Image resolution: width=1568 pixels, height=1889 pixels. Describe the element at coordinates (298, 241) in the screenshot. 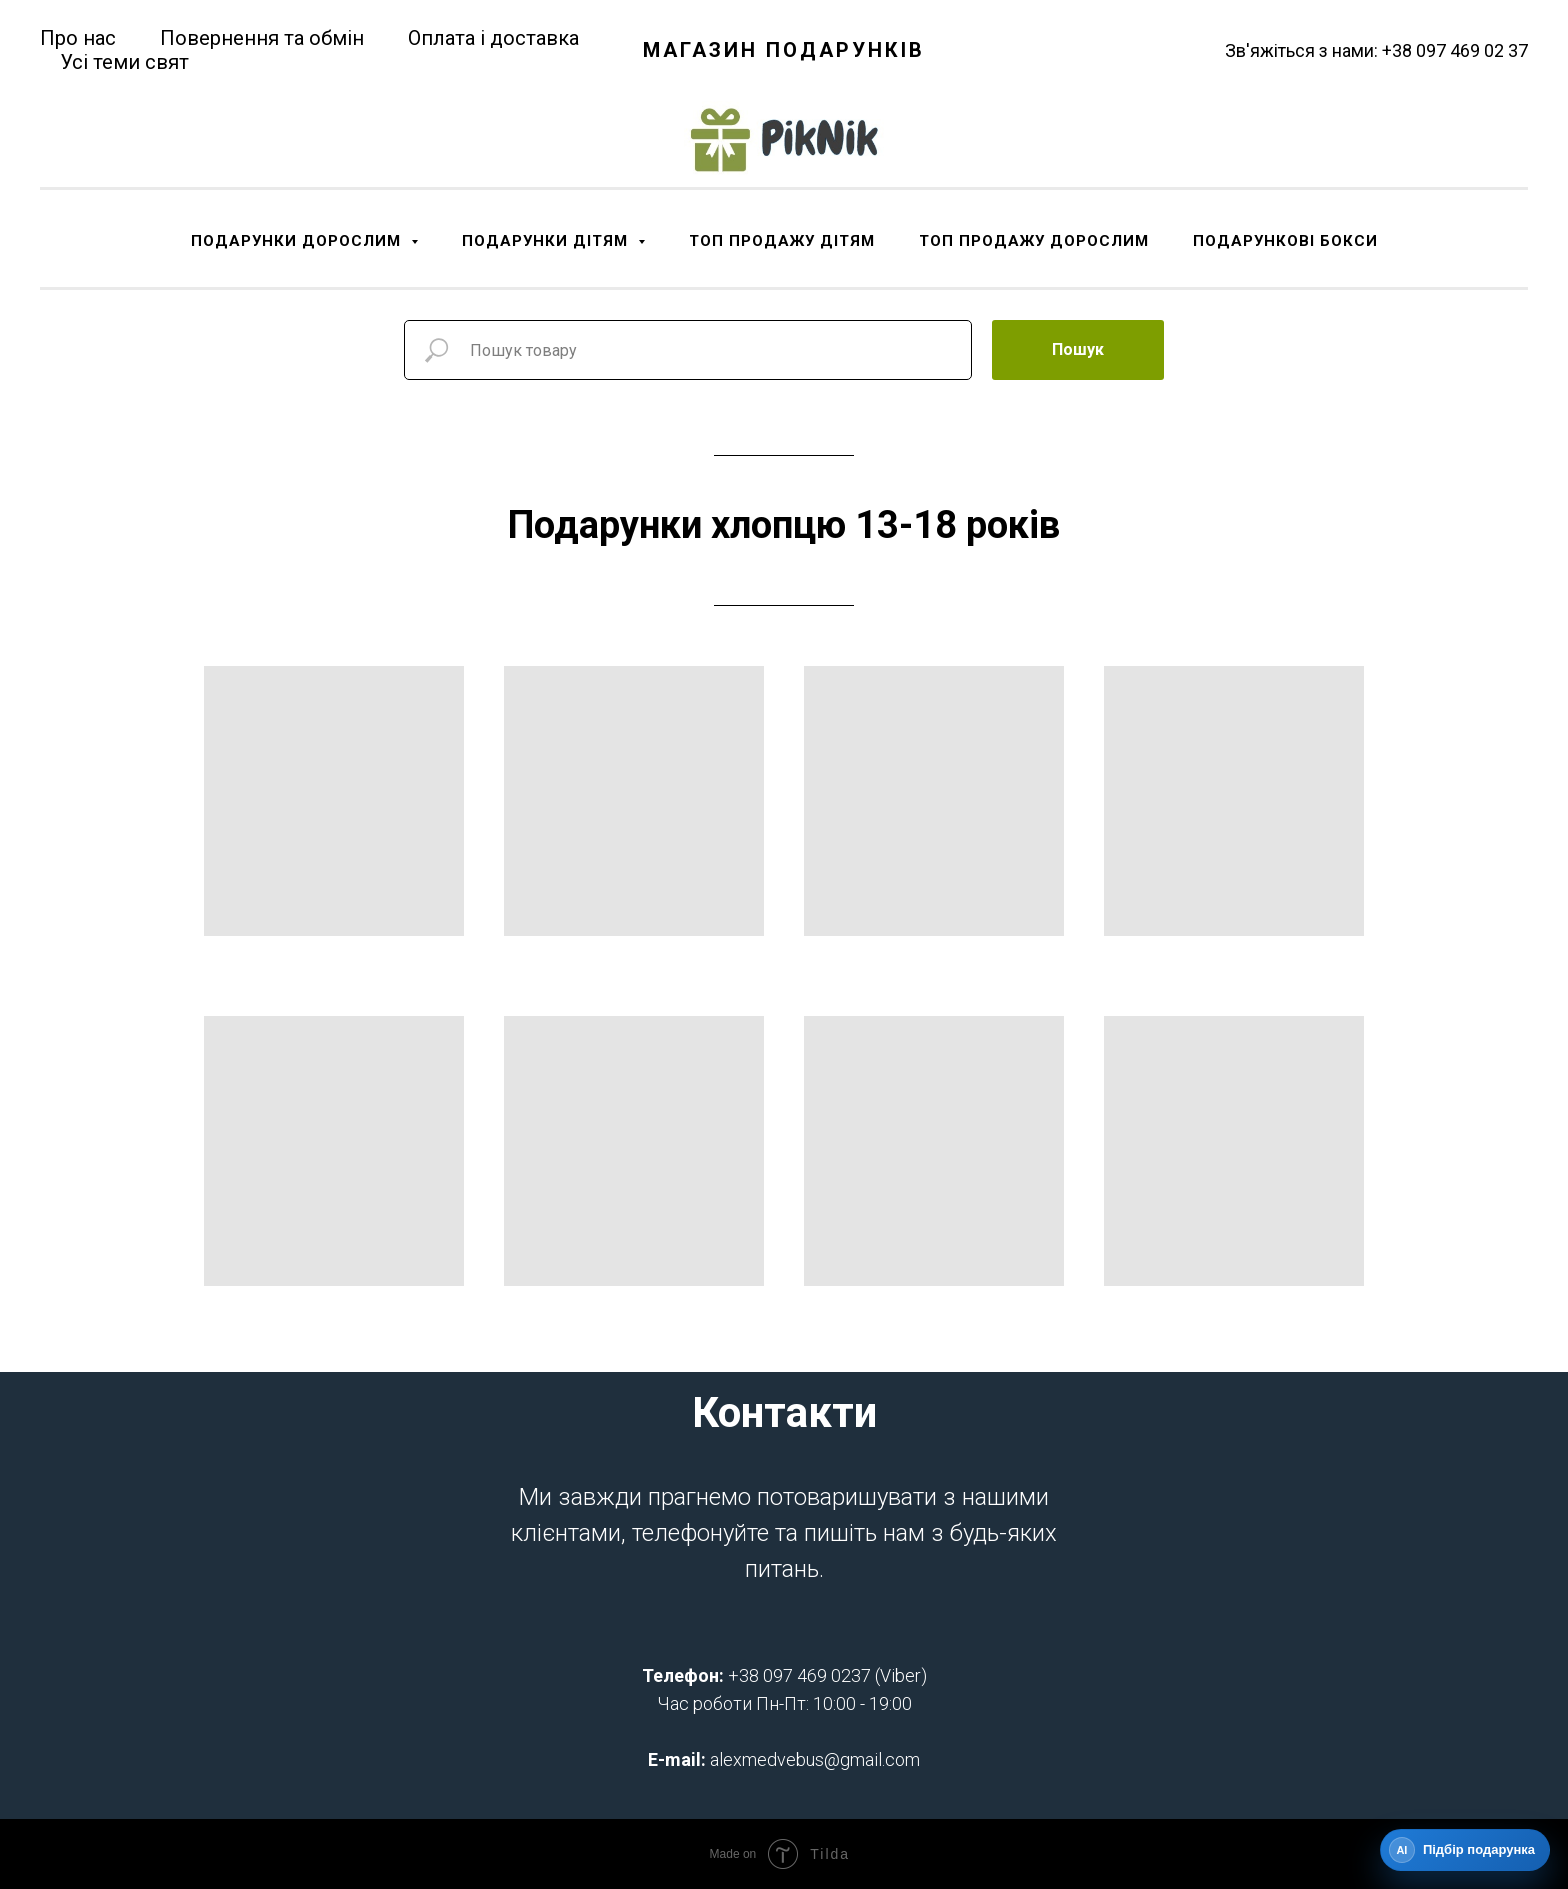

I see `ПОДАРУНКИ ДОРОСЛИМ [button]` at that location.